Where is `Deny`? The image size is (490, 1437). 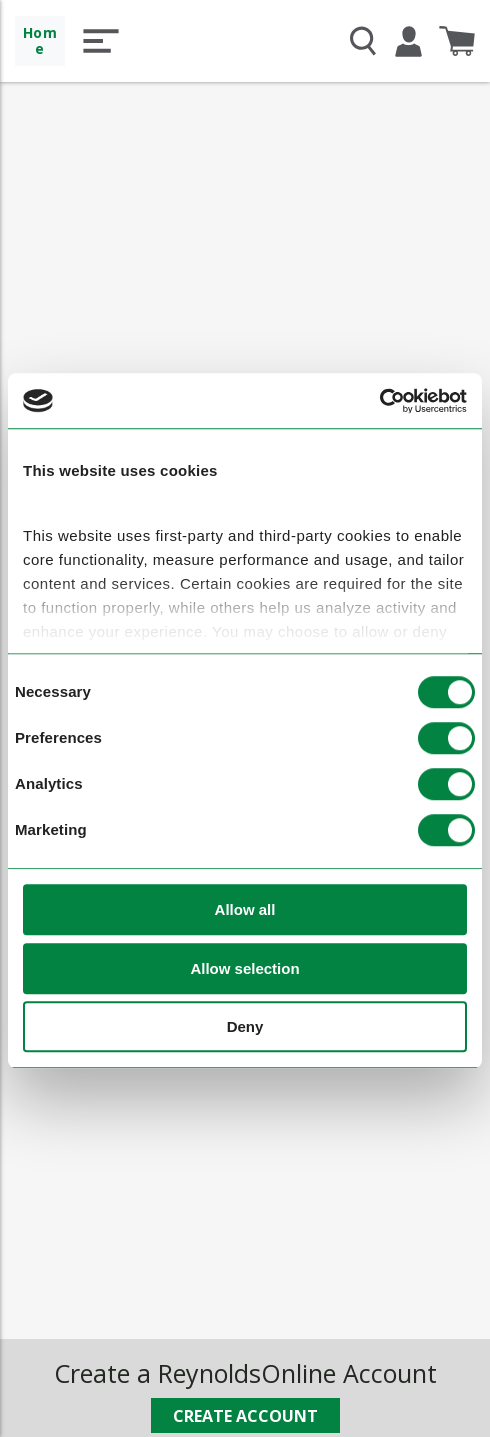
Deny is located at coordinates (245, 1027).